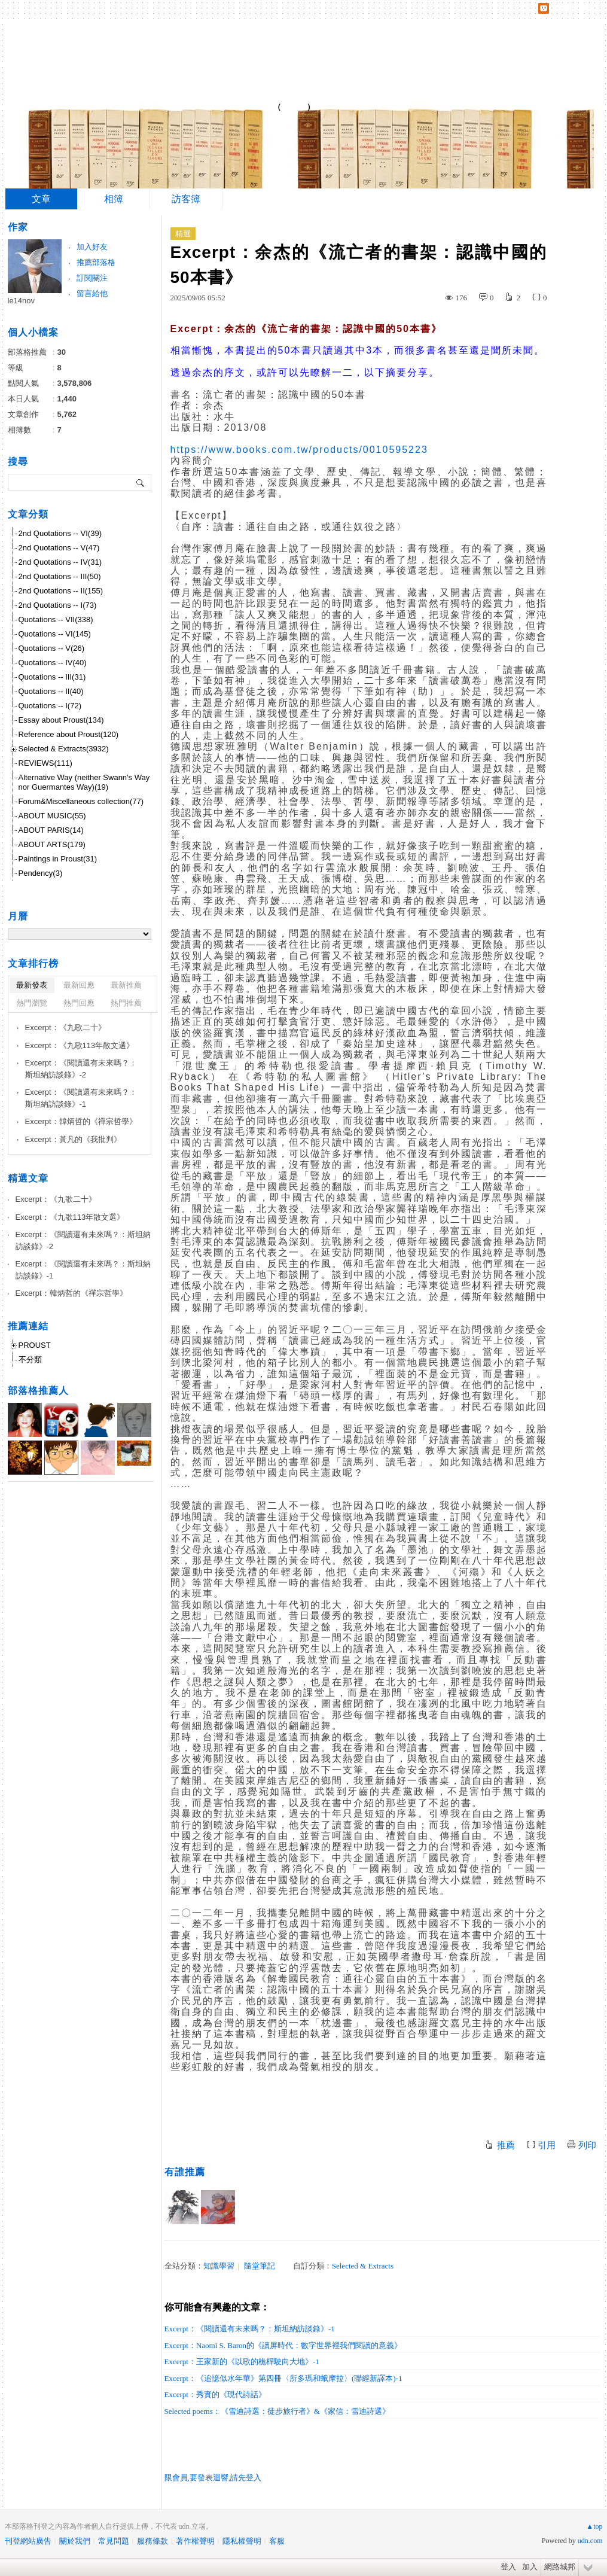 The width and height of the screenshot is (607, 2576). I want to click on Quotations -- VI(145), so click(55, 633).